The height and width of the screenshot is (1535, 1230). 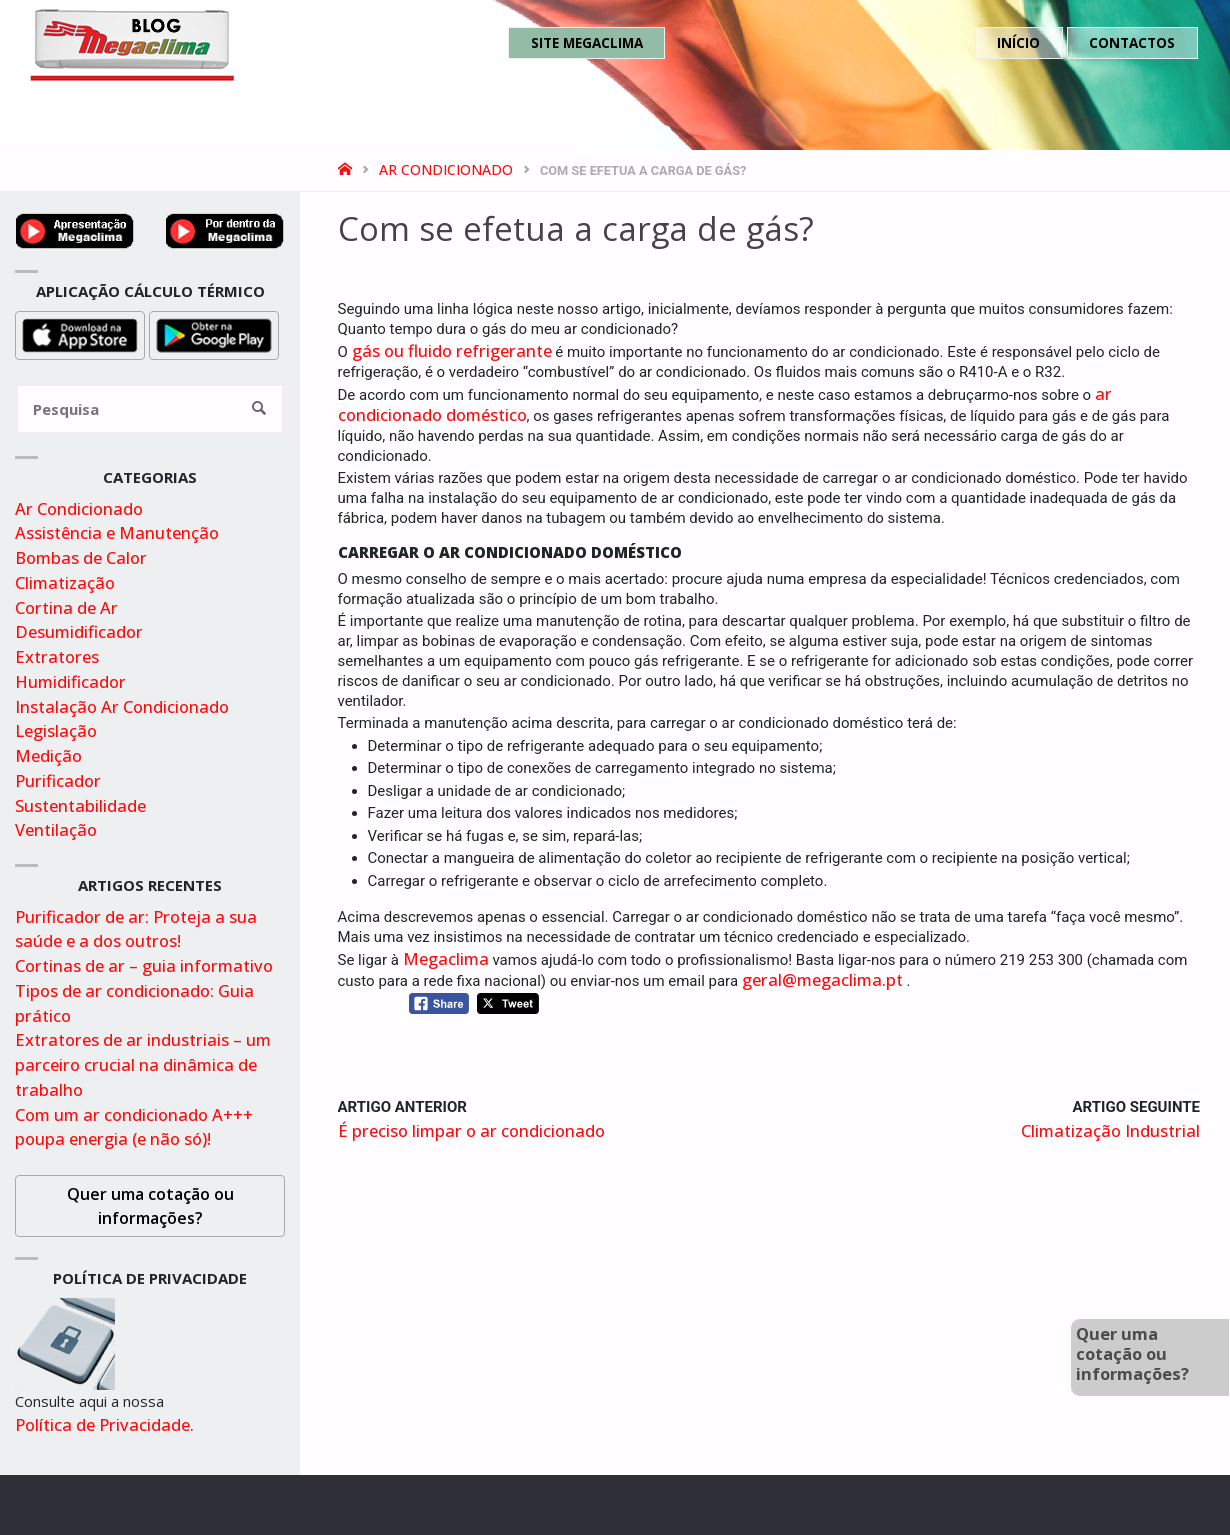 I want to click on Bombas de Calor, so click(x=81, y=557).